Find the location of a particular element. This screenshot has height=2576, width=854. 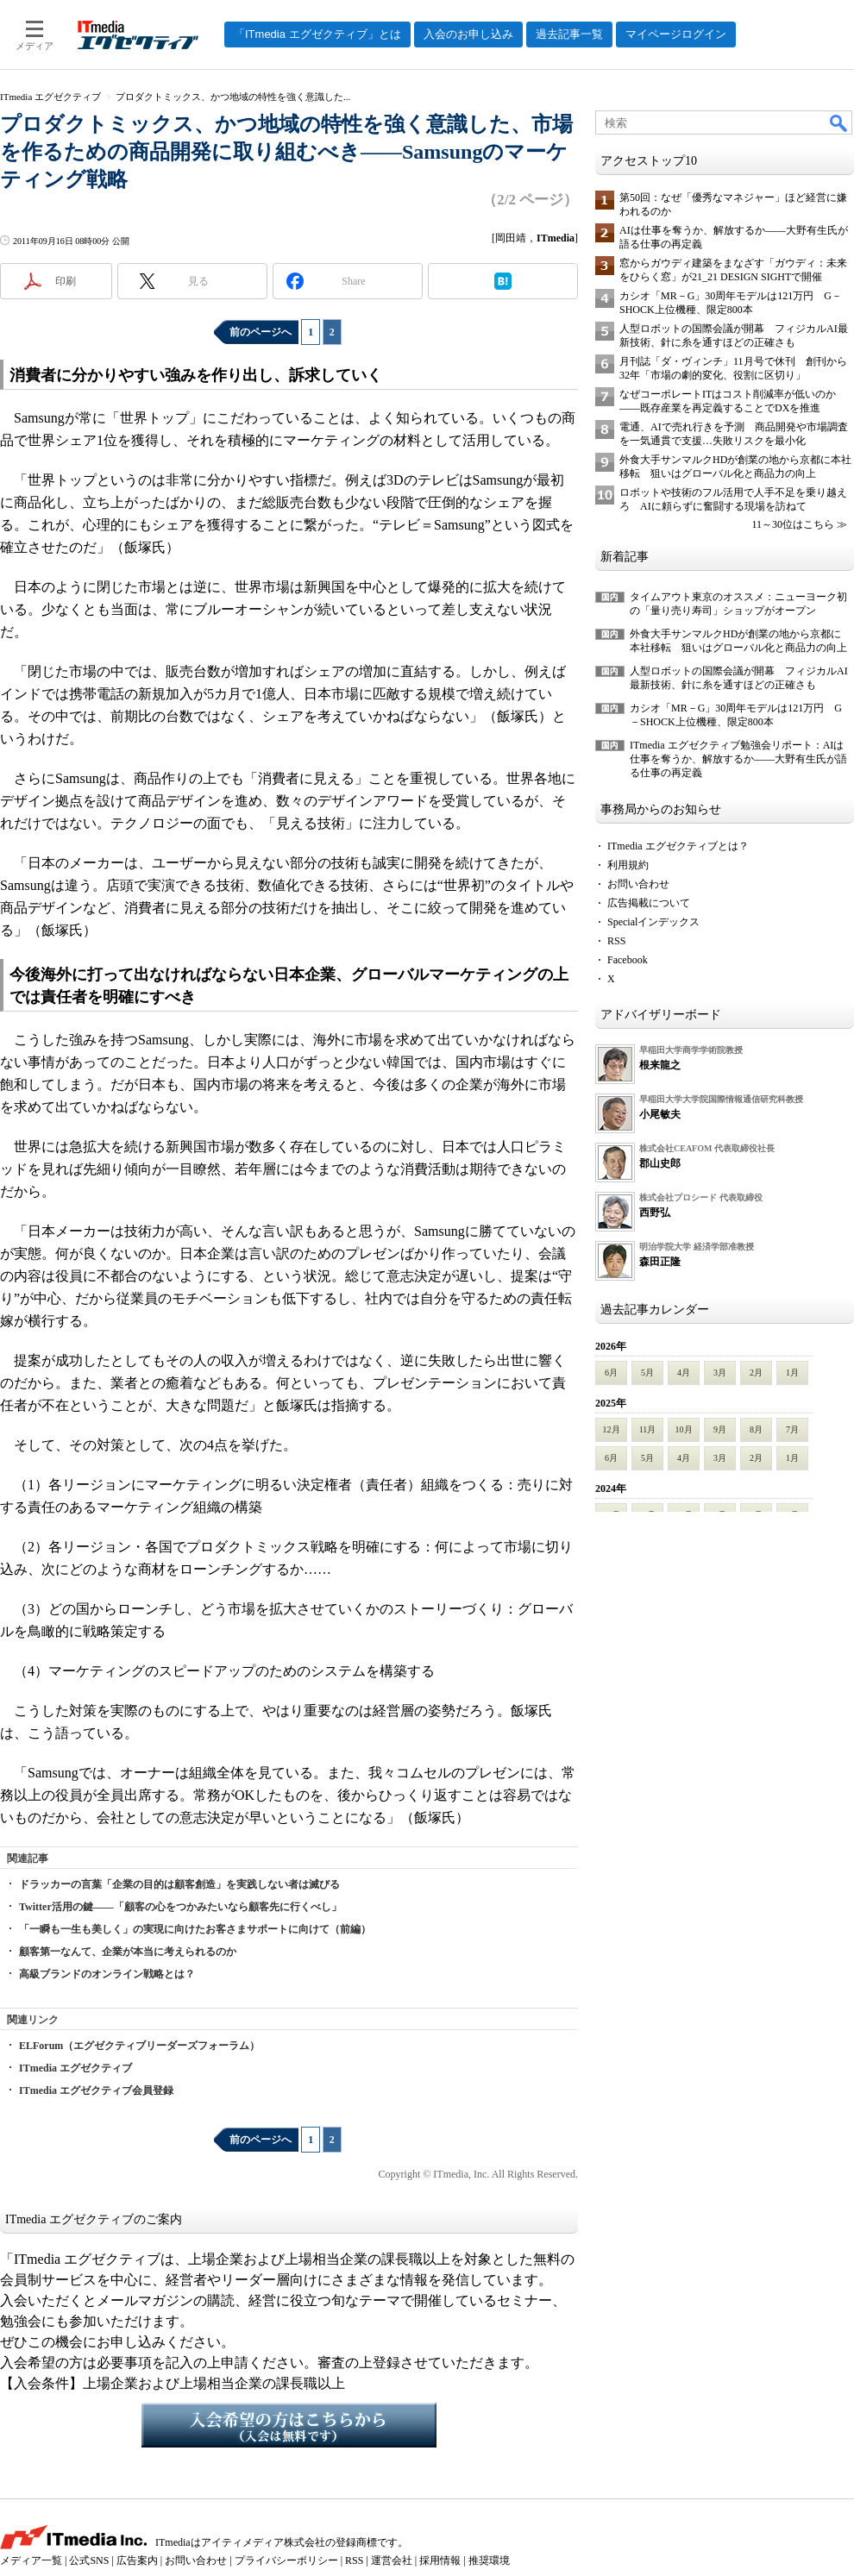

4月 is located at coordinates (683, 1372).